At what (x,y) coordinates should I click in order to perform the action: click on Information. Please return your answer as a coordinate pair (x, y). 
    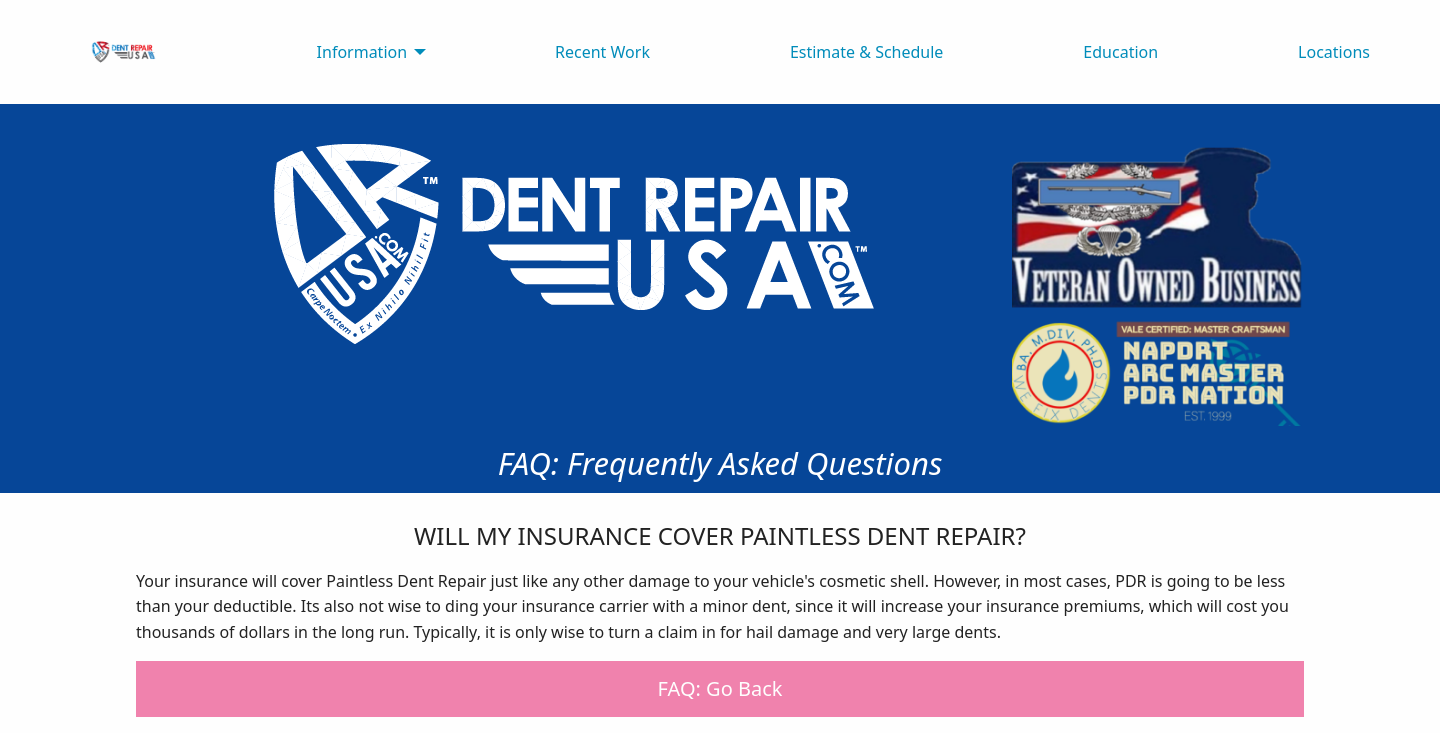
    Looking at the image, I should click on (362, 52).